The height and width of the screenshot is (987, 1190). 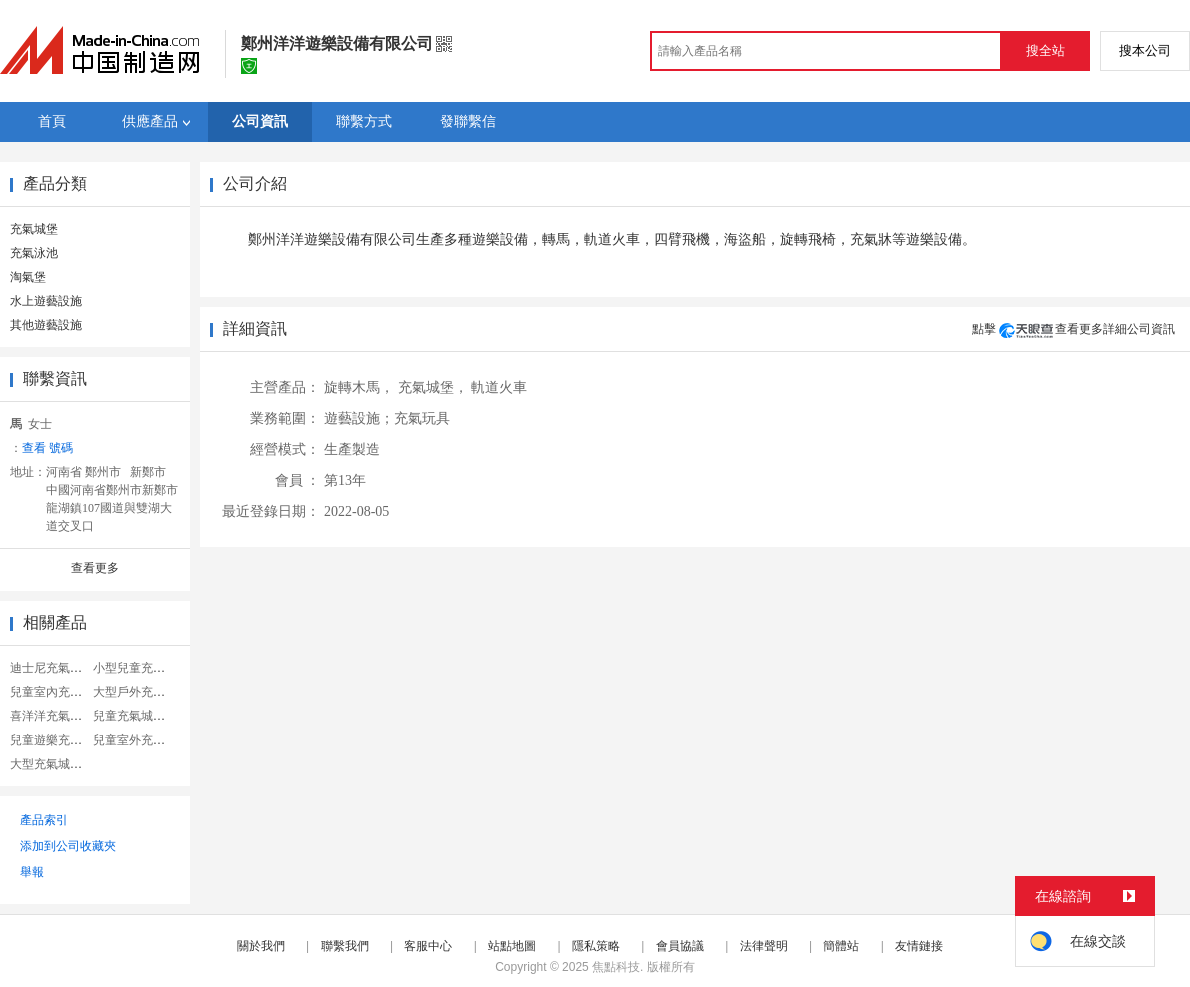 What do you see at coordinates (141, 716) in the screenshot?
I see `兒童充氣城堡滑梯` at bounding box center [141, 716].